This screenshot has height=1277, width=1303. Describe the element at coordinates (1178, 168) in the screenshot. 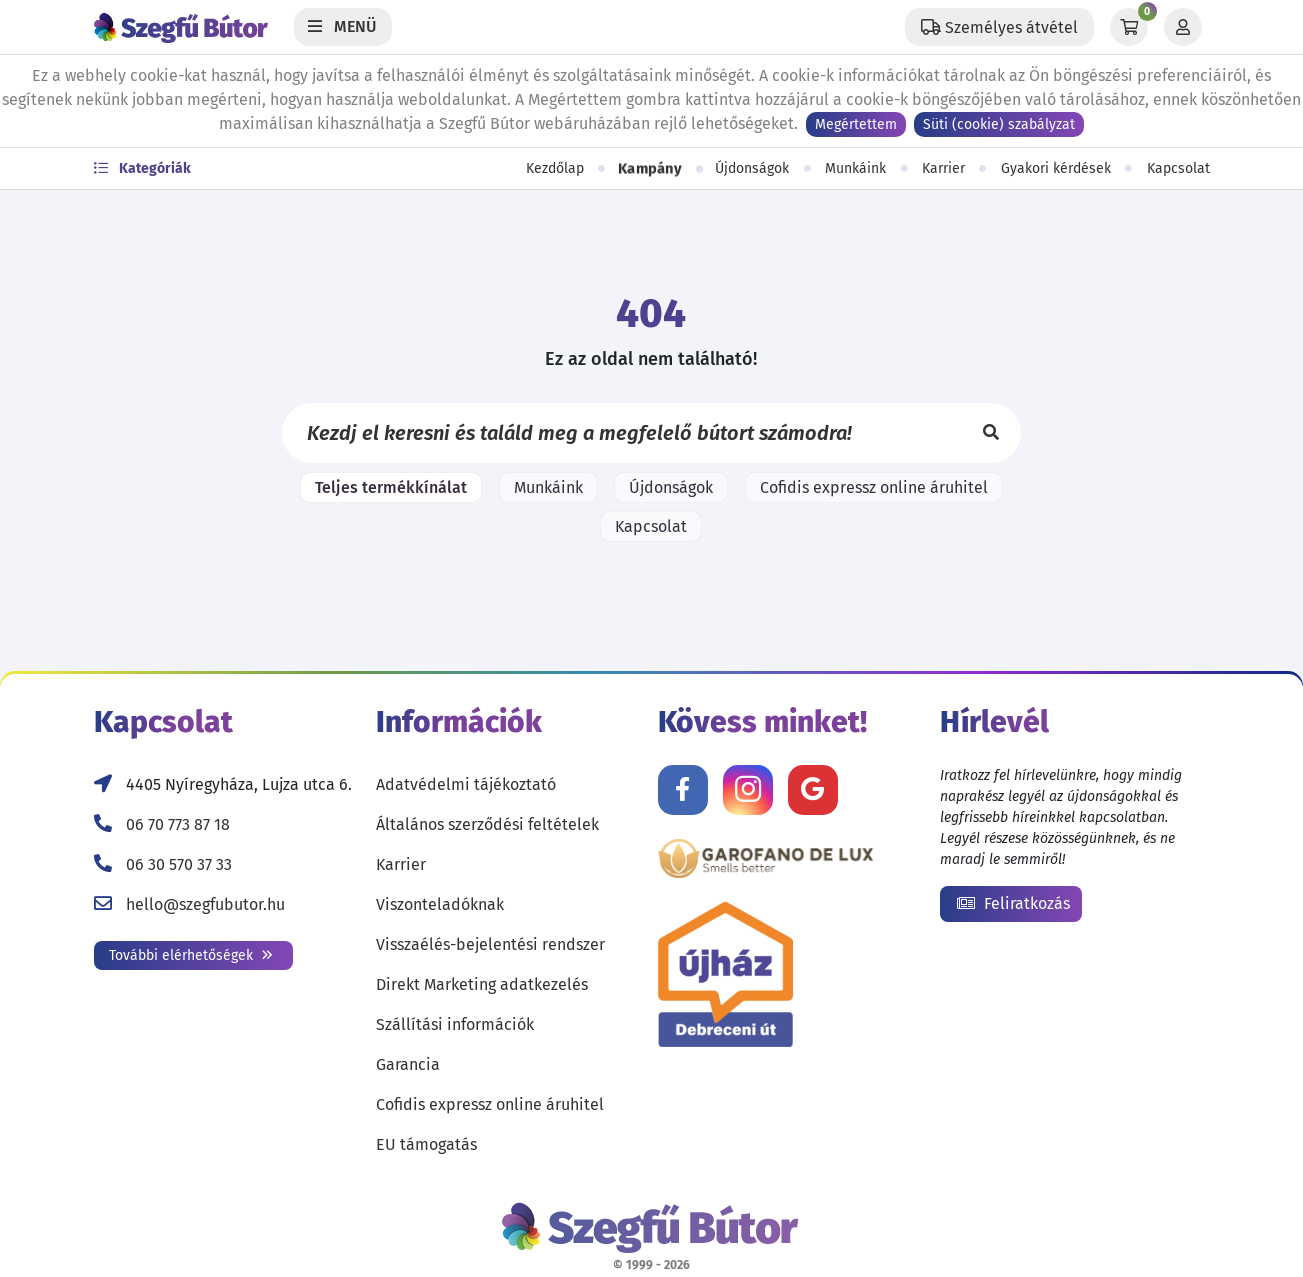

I see `Kapcsolat` at that location.